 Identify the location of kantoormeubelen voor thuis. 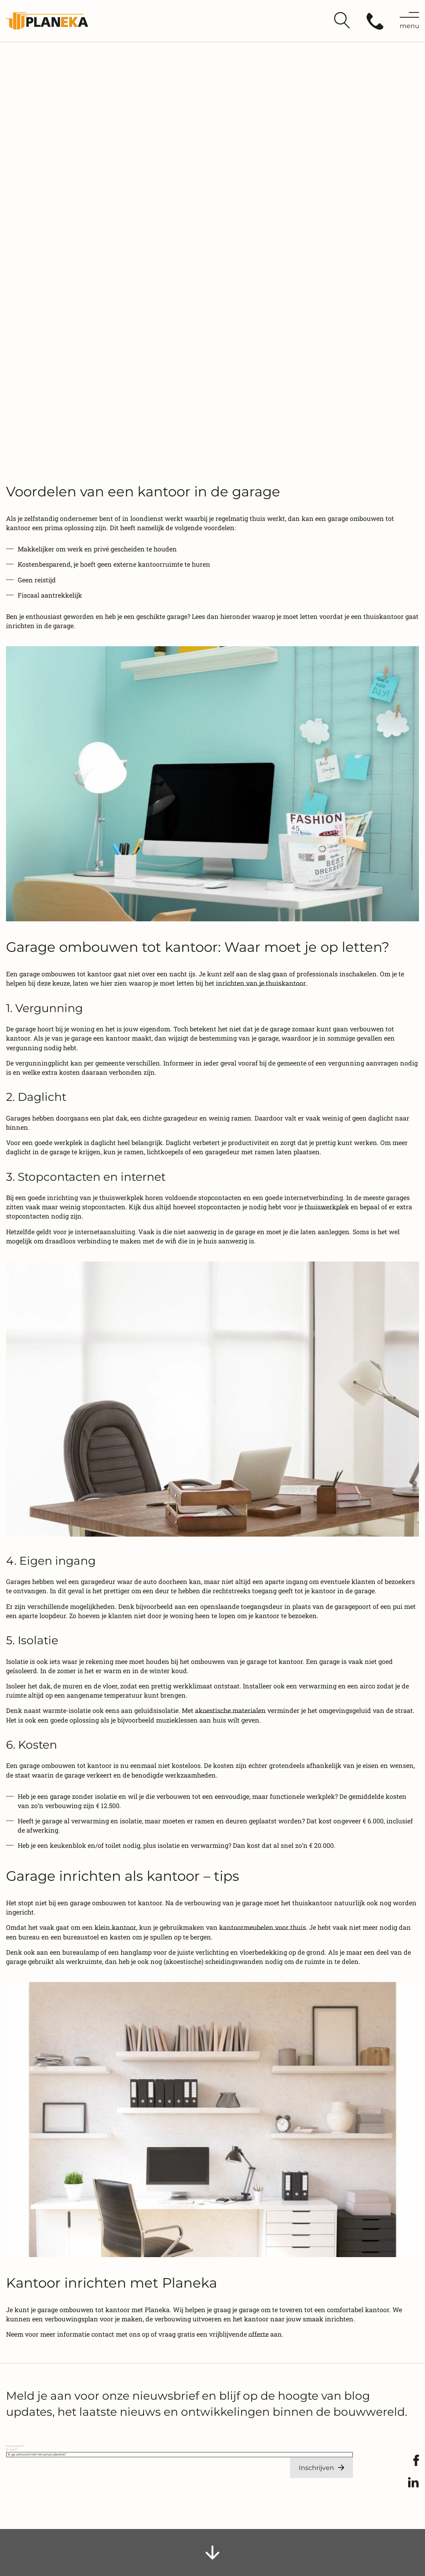
(262, 1927).